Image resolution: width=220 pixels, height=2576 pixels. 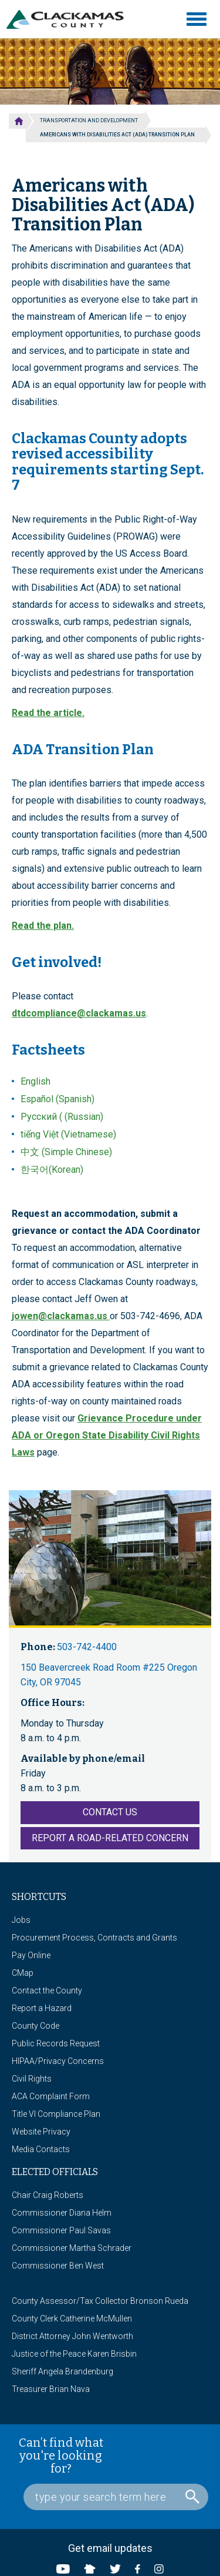 What do you see at coordinates (61, 2212) in the screenshot?
I see `Commissioner Diana Helm` at bounding box center [61, 2212].